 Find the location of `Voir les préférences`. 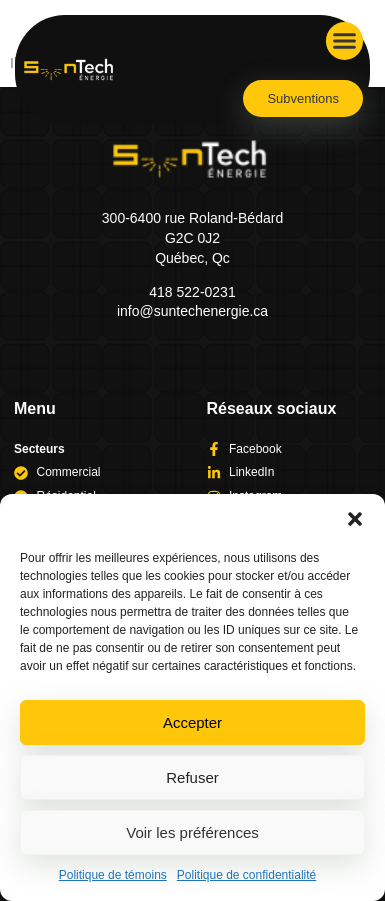

Voir les préférences is located at coordinates (192, 832).